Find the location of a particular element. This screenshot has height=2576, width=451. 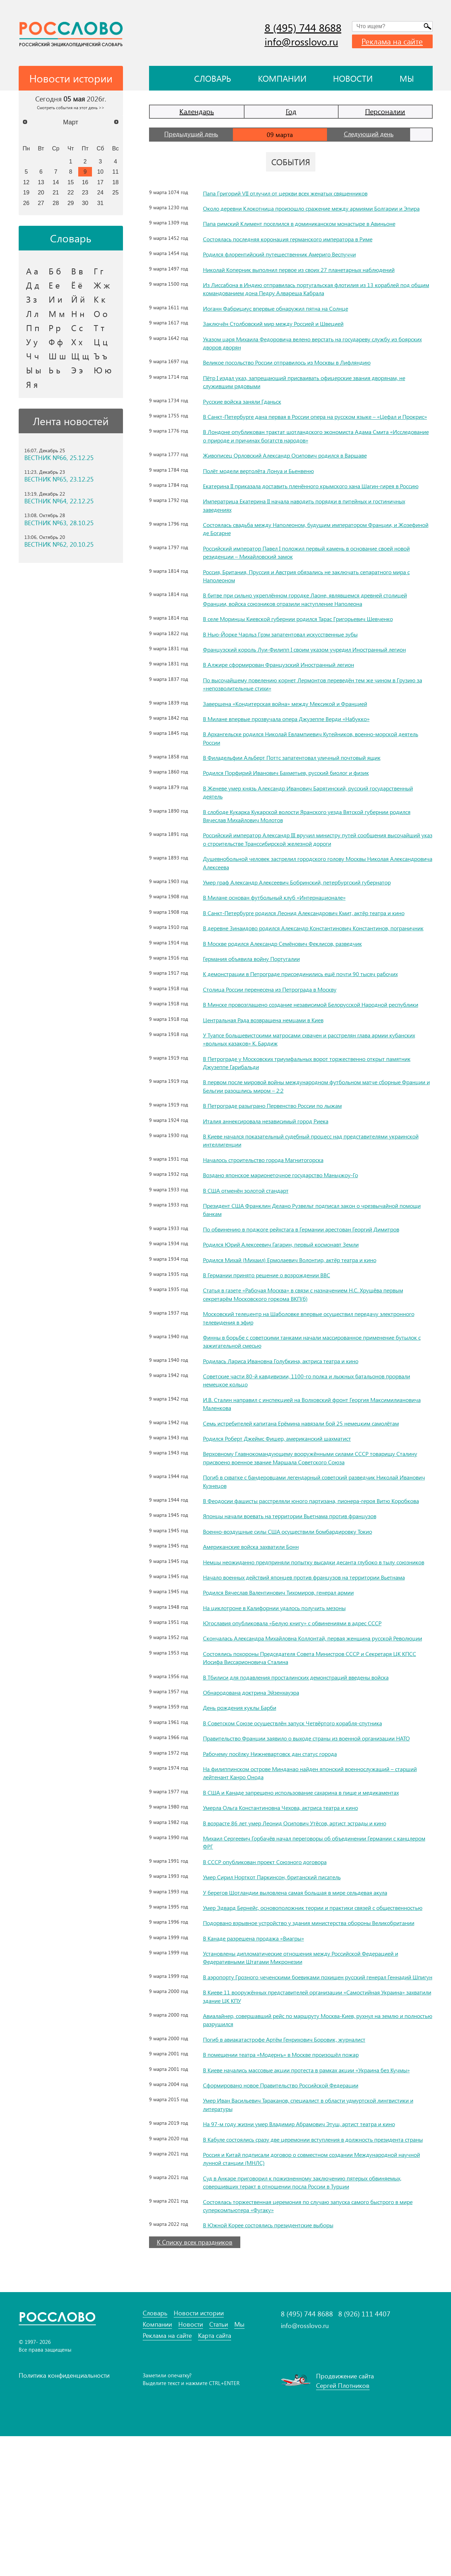

Сформировано новое Правительство Российской Федерации is located at coordinates (293, 2216).